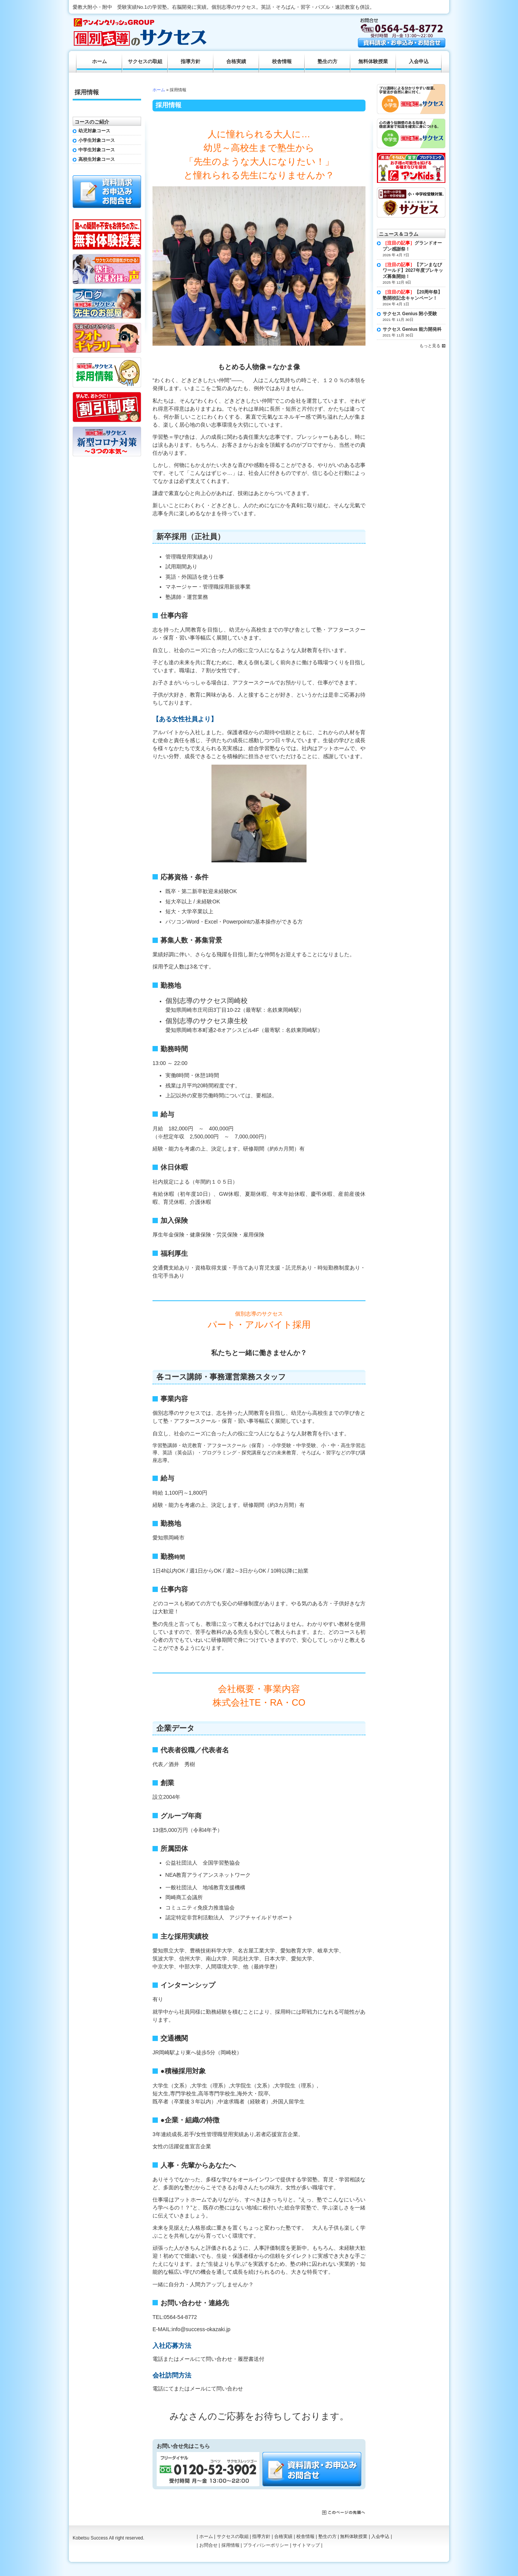  What do you see at coordinates (327, 61) in the screenshot?
I see `塾生の方` at bounding box center [327, 61].